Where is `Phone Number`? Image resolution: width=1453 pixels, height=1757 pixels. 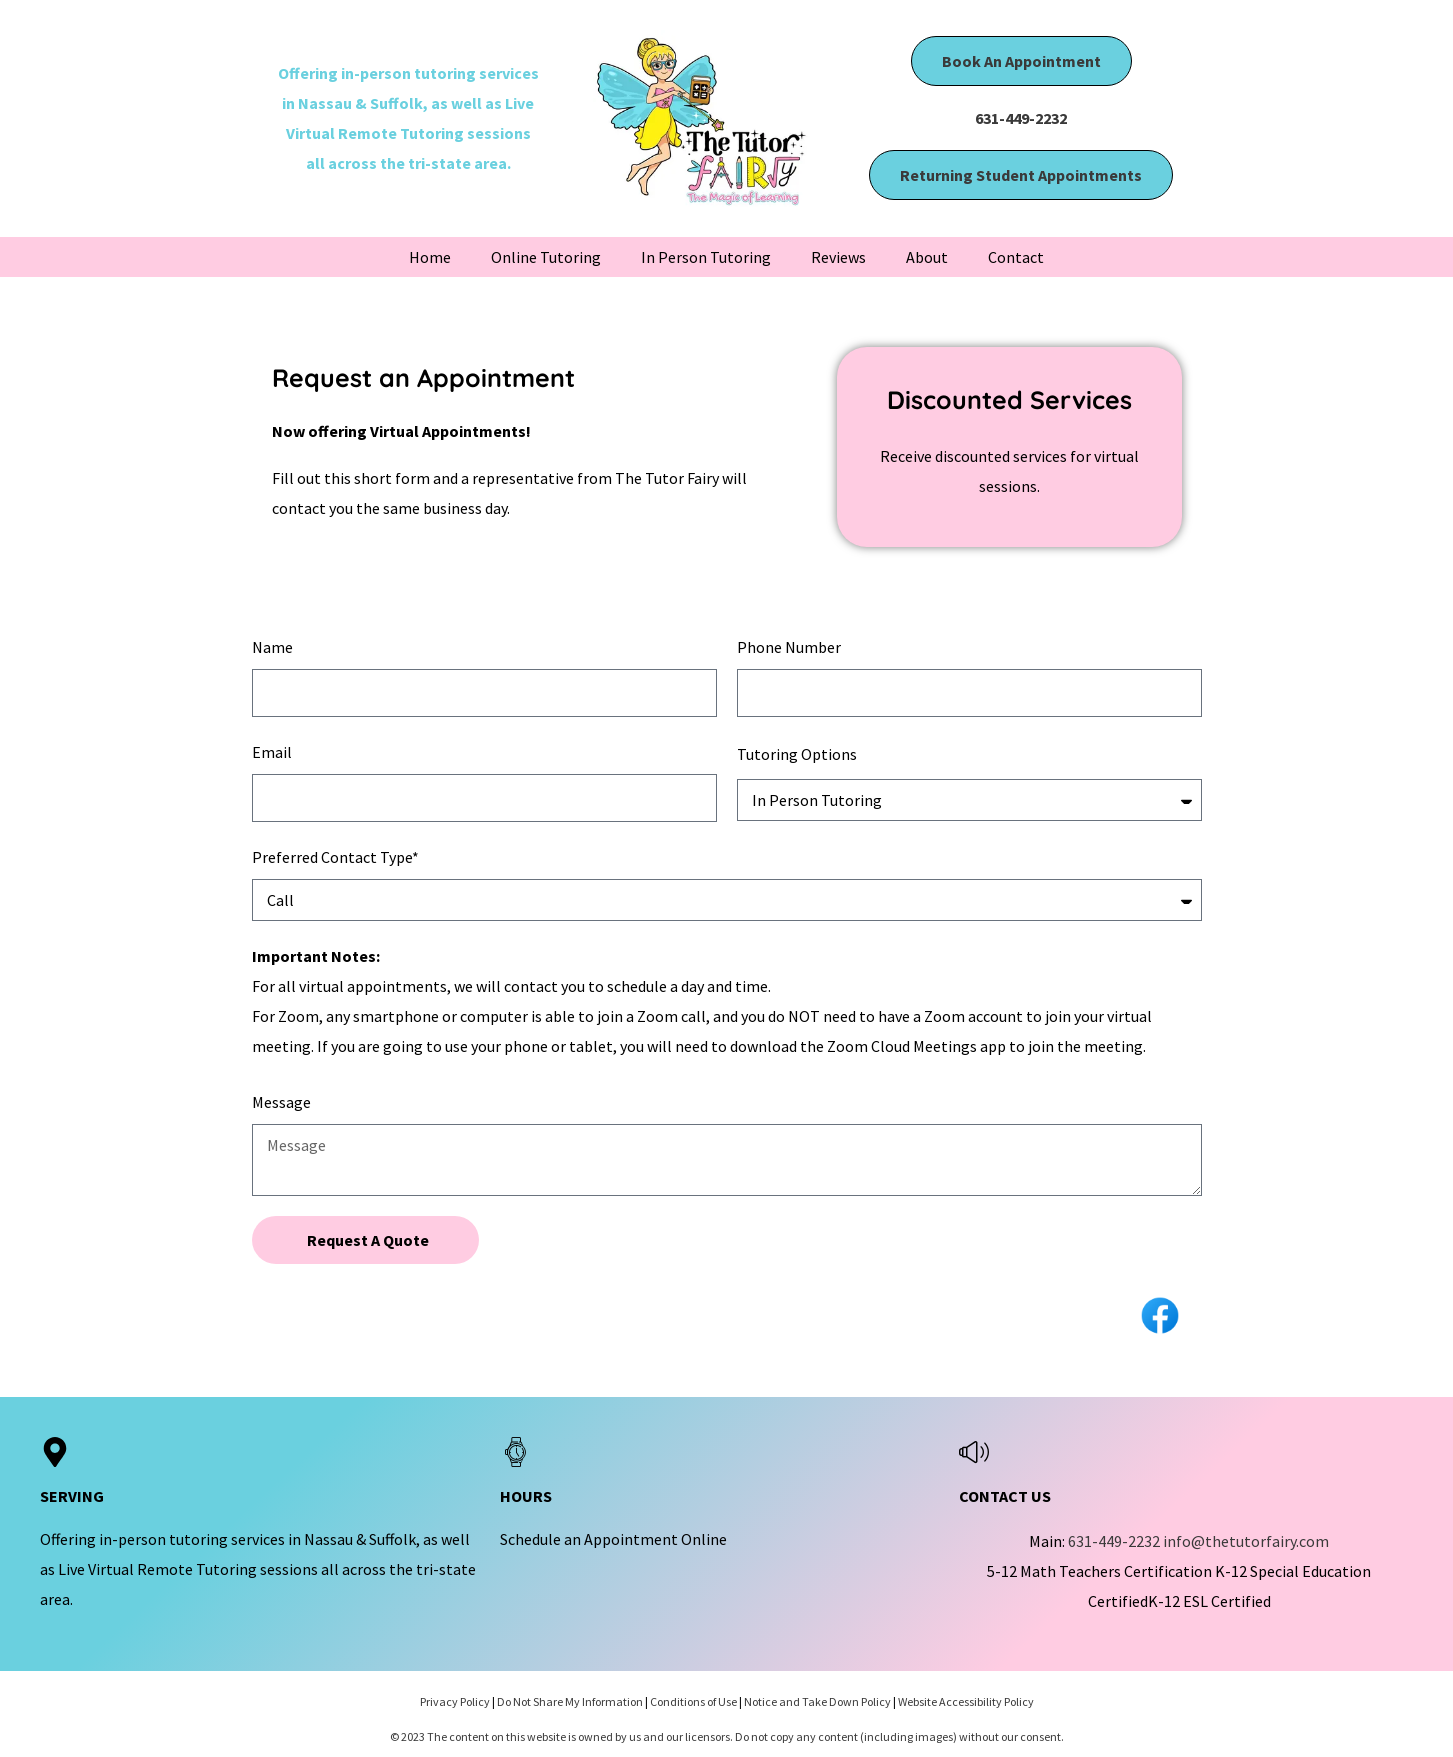 Phone Number is located at coordinates (789, 647).